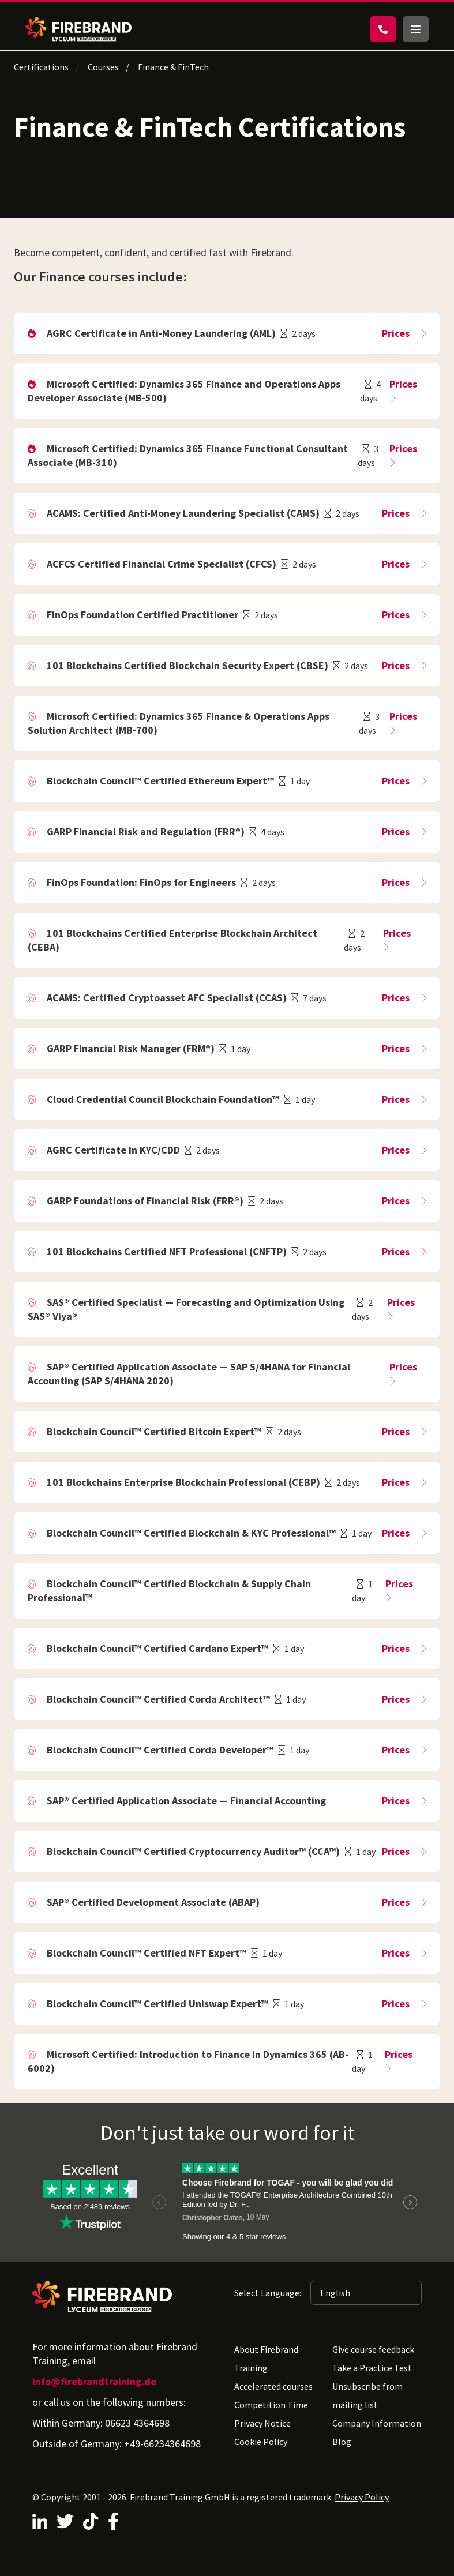 The image size is (454, 2576). What do you see at coordinates (183, 513) in the screenshot?
I see `ACAMS: Certified Anti-Money Laundering Specialist (CAMS)` at bounding box center [183, 513].